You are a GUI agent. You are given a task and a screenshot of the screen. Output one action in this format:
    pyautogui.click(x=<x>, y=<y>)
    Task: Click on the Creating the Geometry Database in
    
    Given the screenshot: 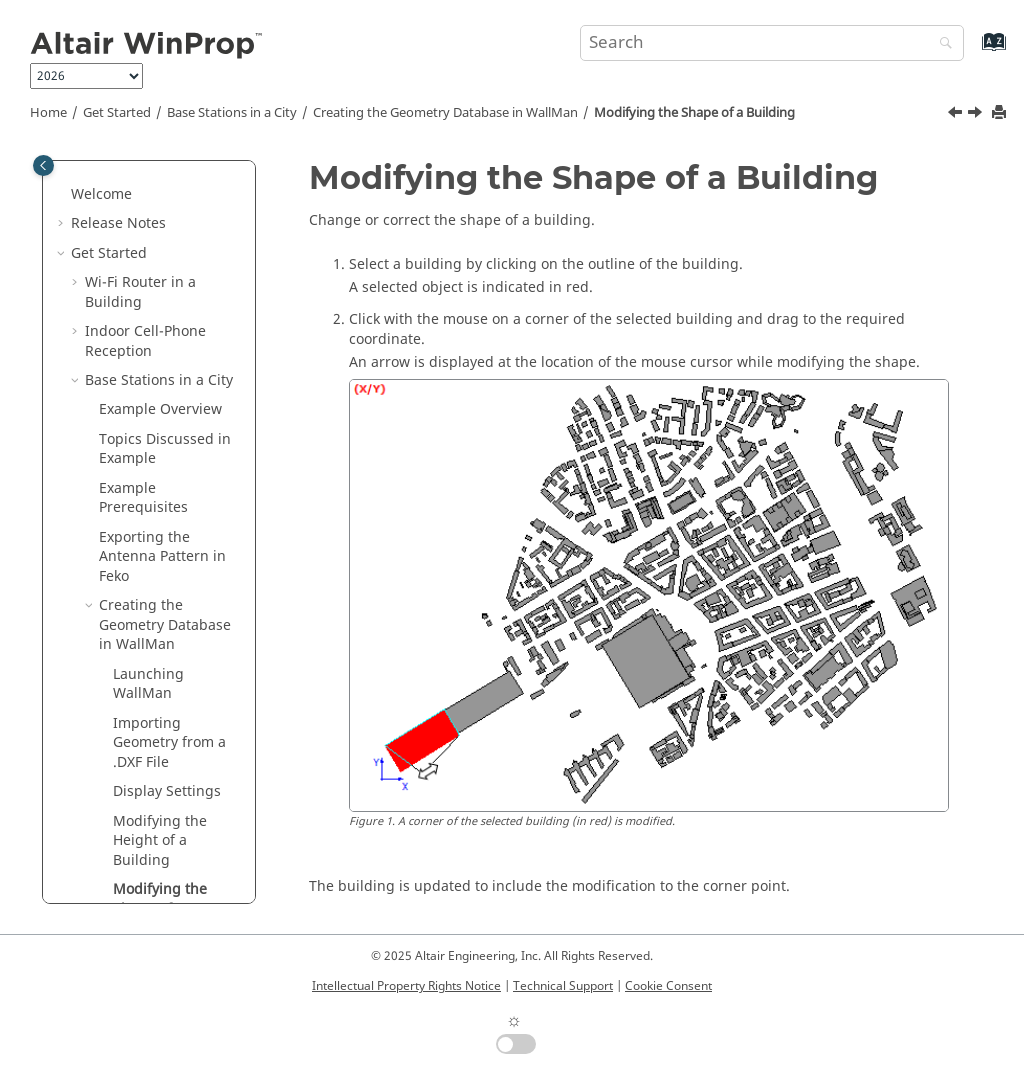 What is the action you would take?
    pyautogui.click(x=445, y=113)
    